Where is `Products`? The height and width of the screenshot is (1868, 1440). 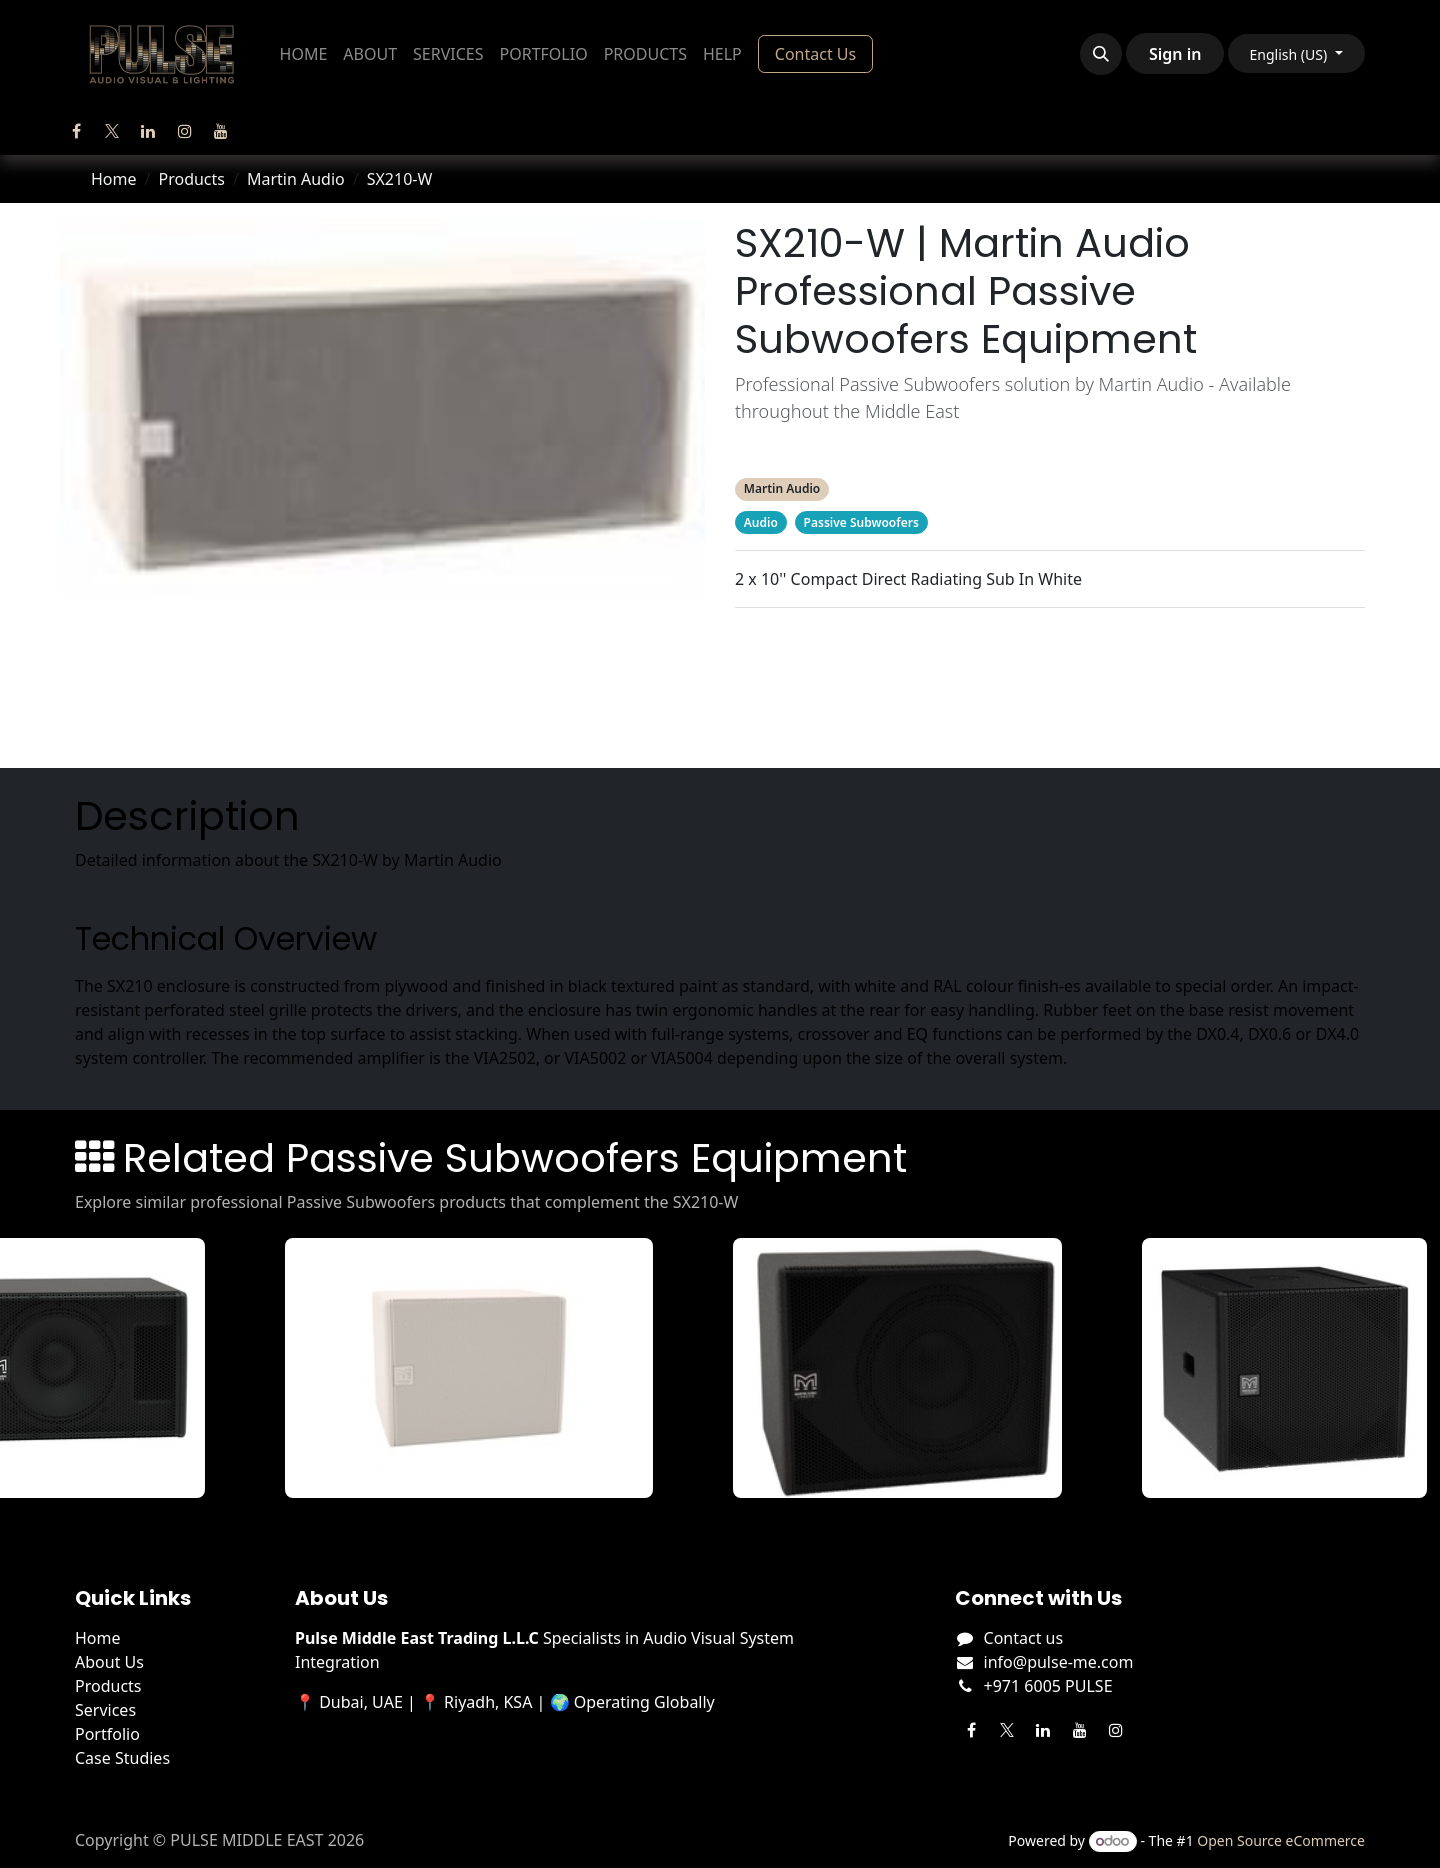
Products is located at coordinates (191, 179).